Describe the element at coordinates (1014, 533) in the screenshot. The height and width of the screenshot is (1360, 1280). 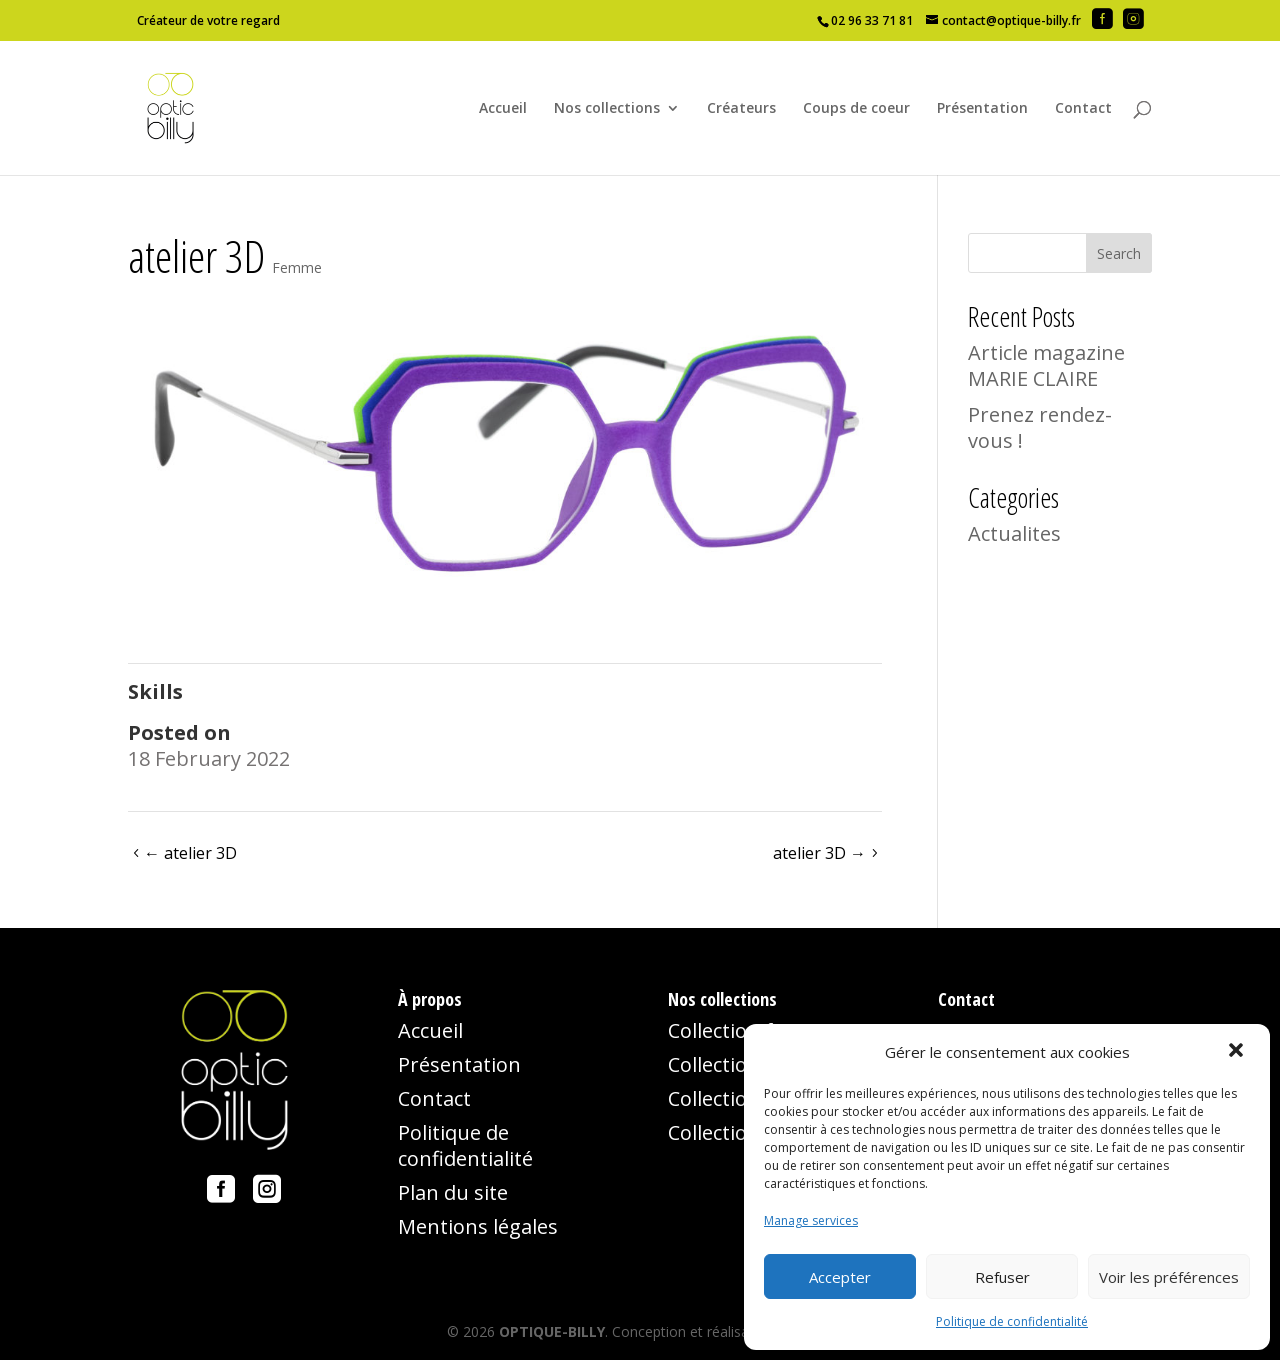
I see `Actualites` at that location.